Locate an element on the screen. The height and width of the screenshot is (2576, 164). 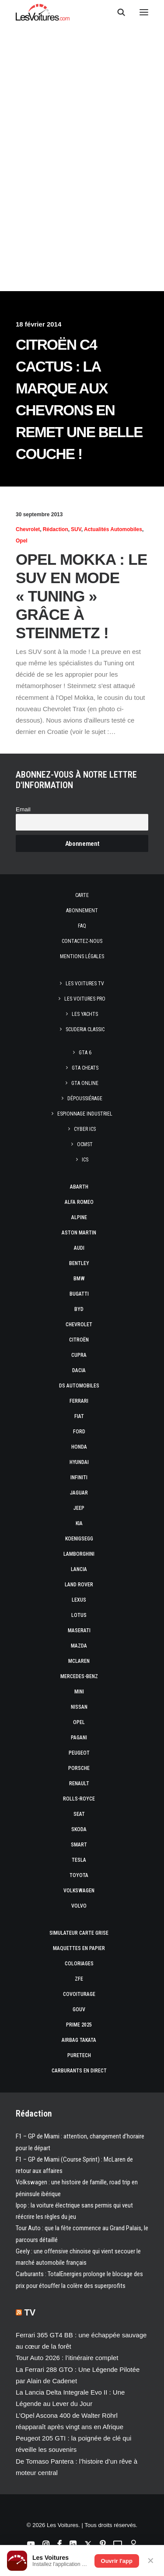
Chevrolet is located at coordinates (28, 529).